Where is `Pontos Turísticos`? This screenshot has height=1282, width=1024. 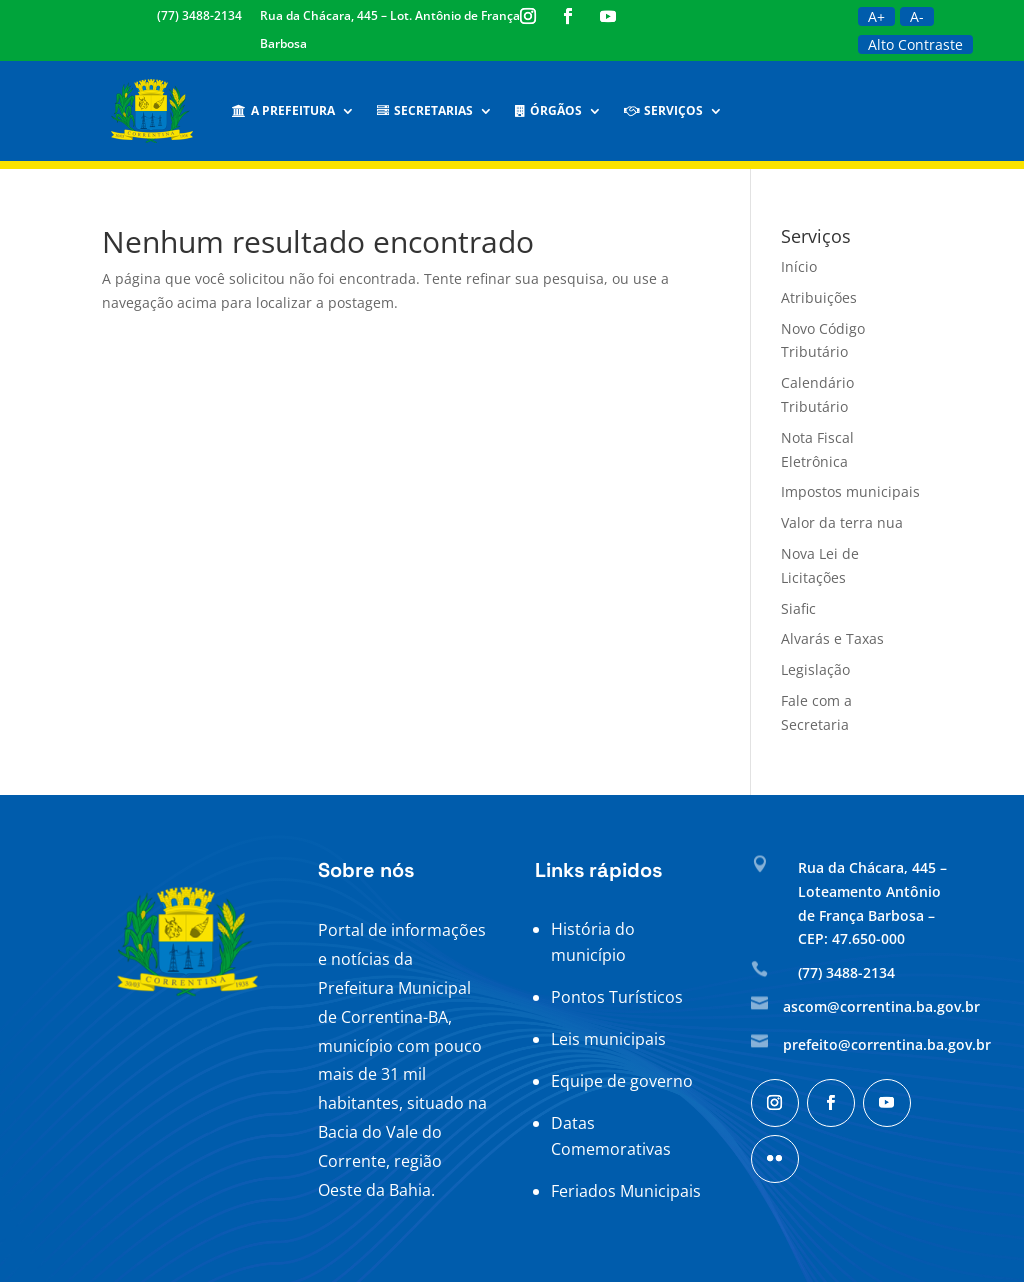 Pontos Turísticos is located at coordinates (617, 997).